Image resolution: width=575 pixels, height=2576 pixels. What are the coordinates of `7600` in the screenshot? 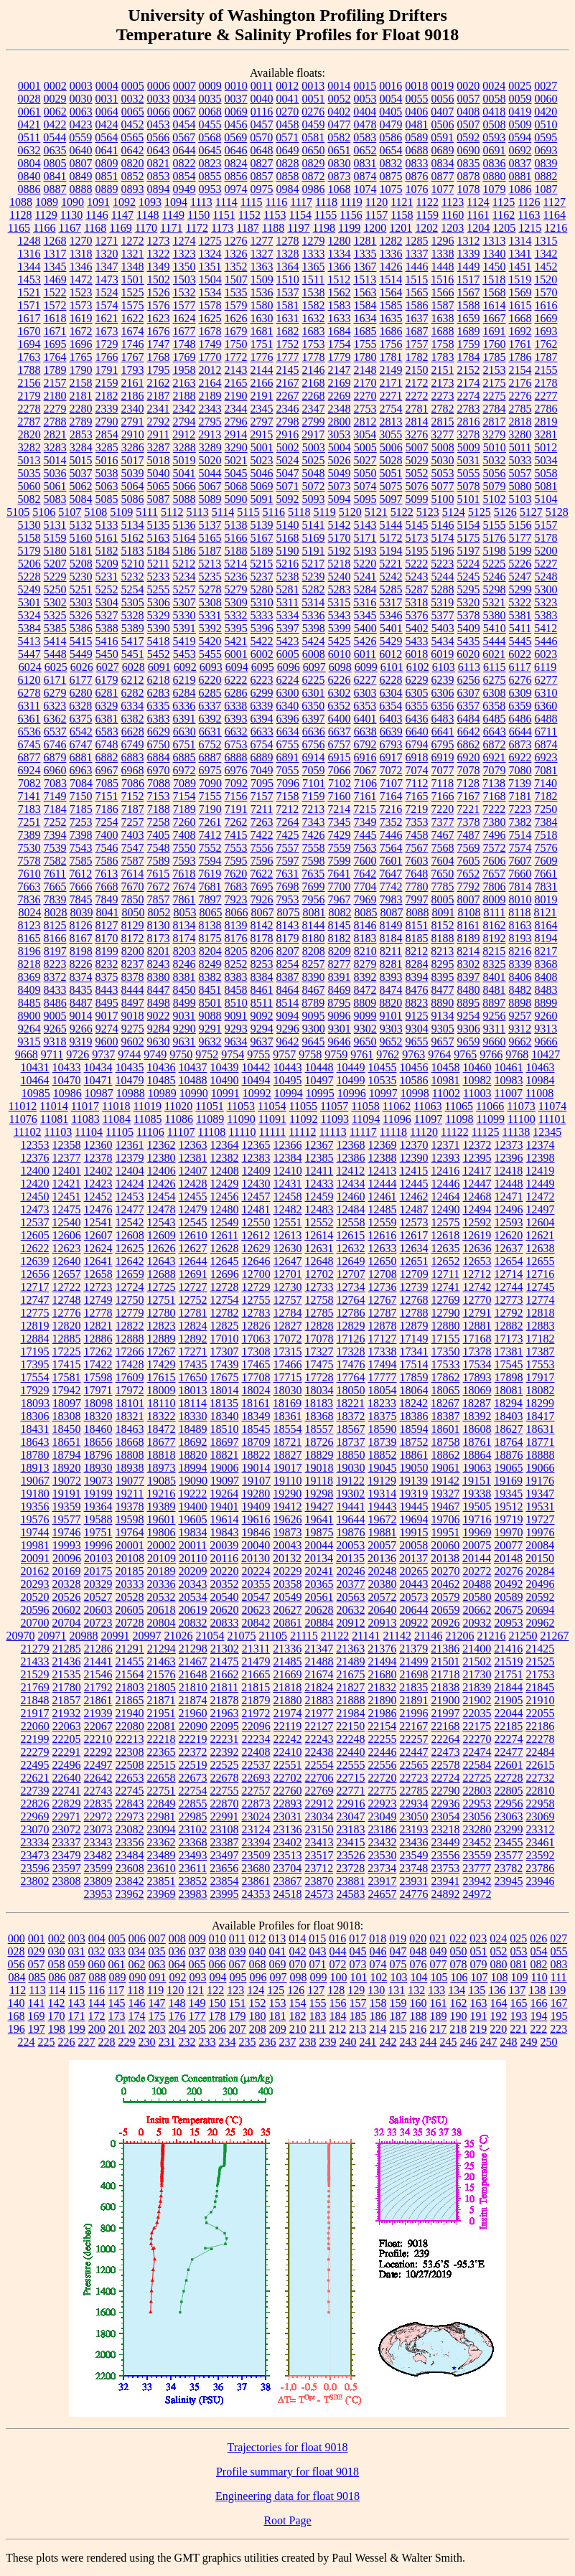 It's located at (365, 861).